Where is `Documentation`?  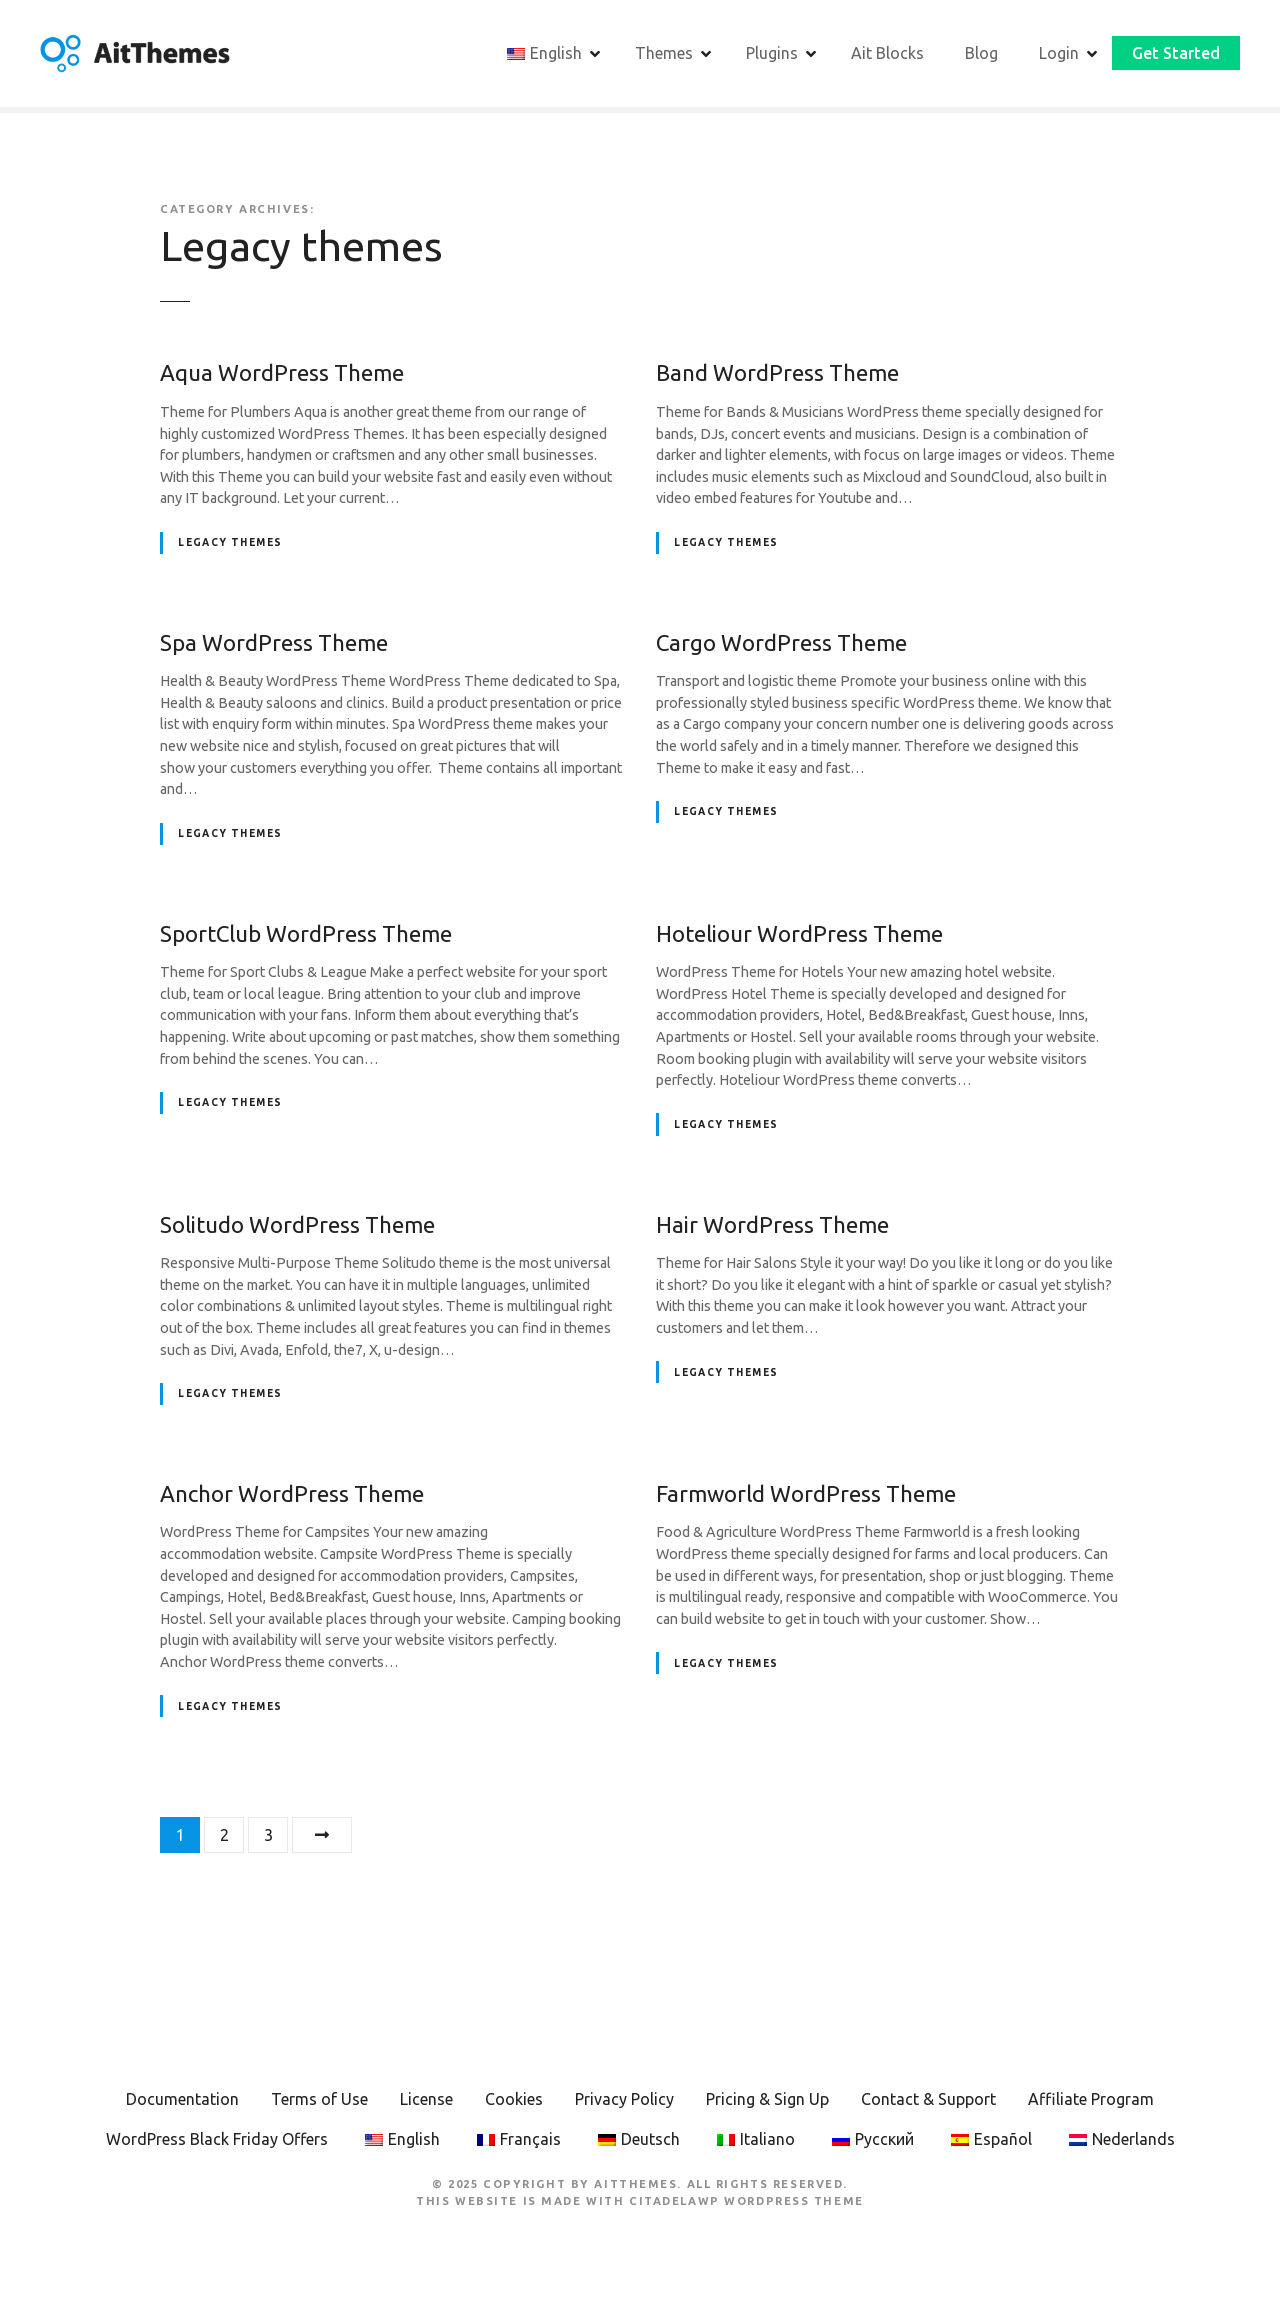
Documentation is located at coordinates (182, 2099).